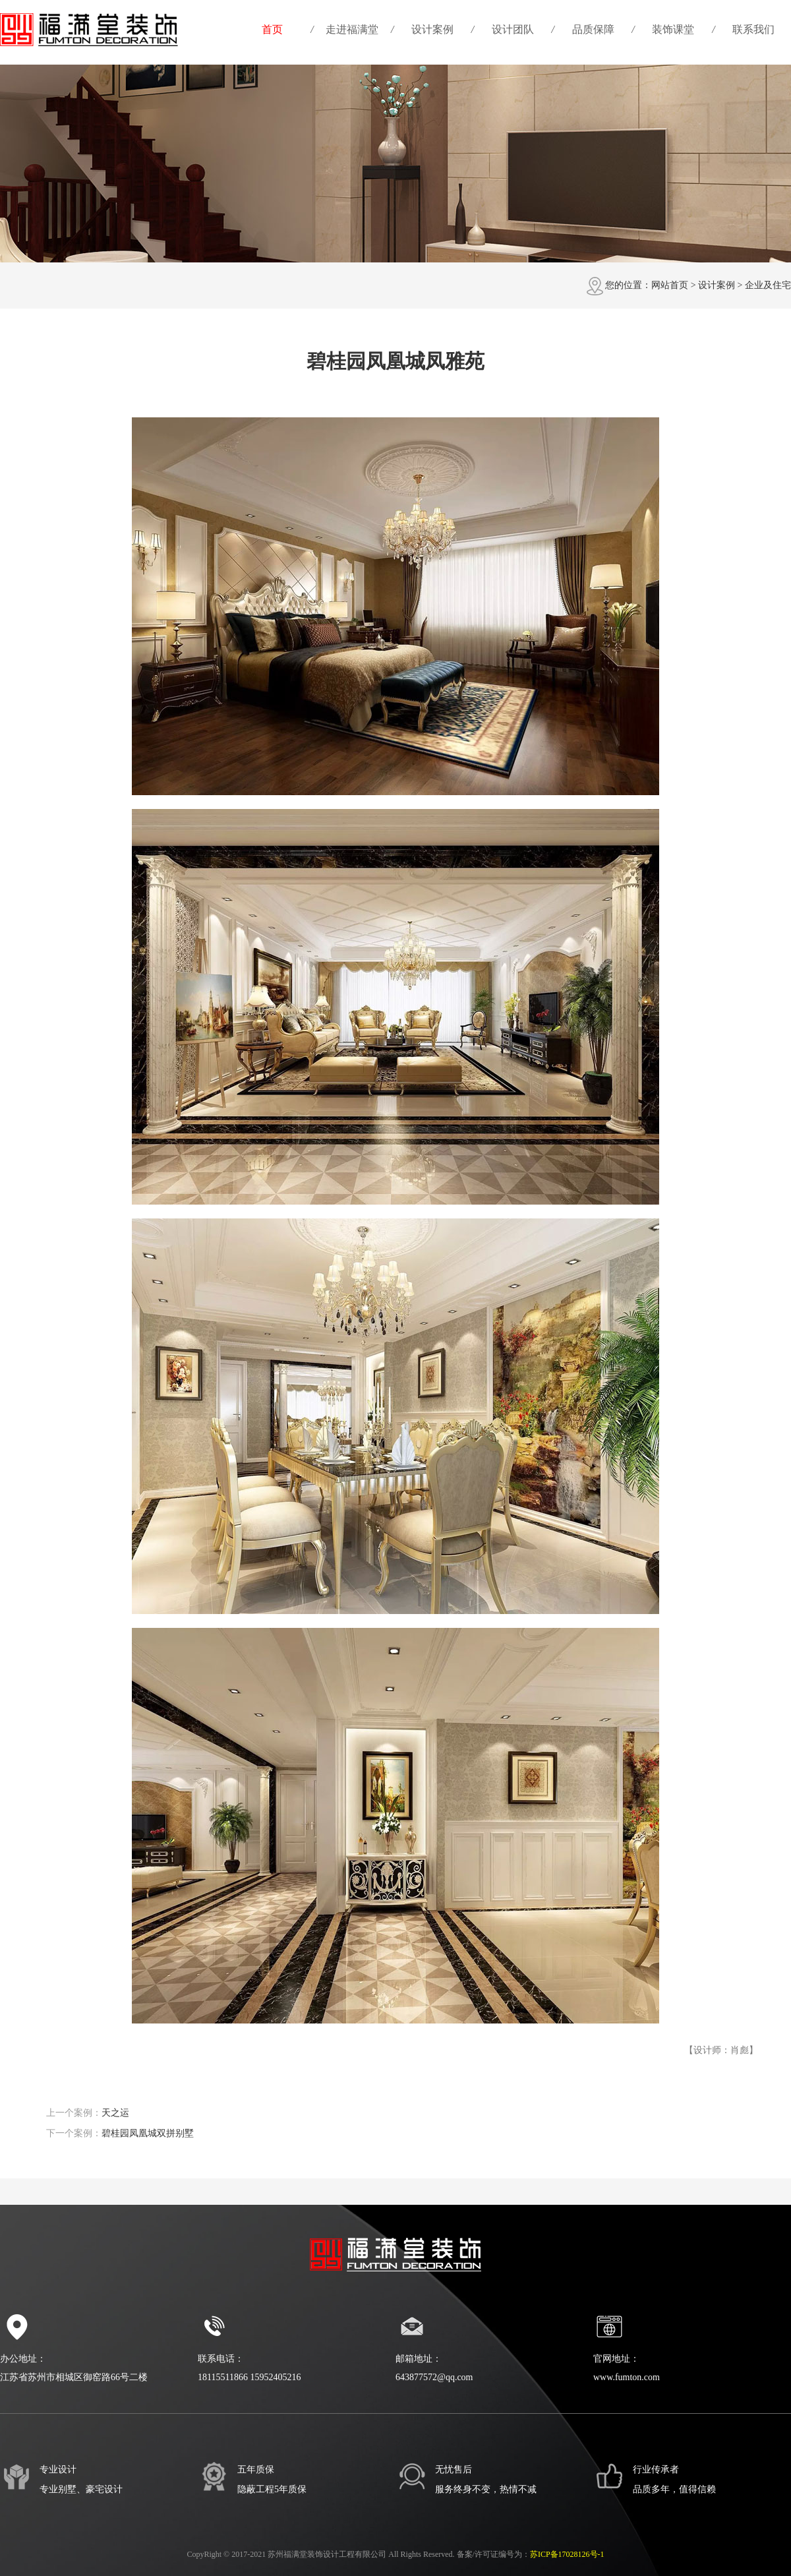 Image resolution: width=791 pixels, height=2576 pixels. What do you see at coordinates (739, 2050) in the screenshot?
I see `肖彪` at bounding box center [739, 2050].